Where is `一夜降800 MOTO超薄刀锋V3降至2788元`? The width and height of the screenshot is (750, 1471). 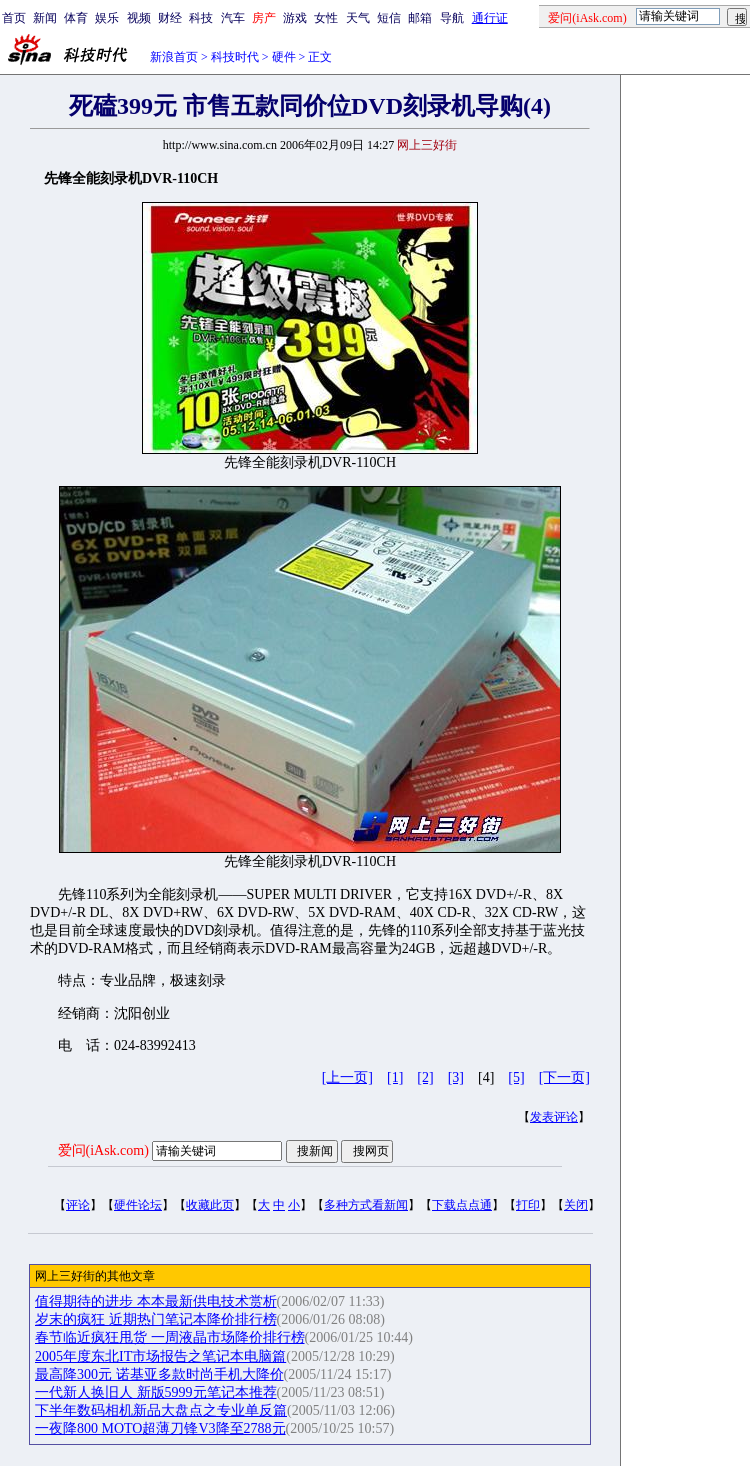 一夜降800 MOTO超薄刀锋V3降至2788元 is located at coordinates (160, 1428).